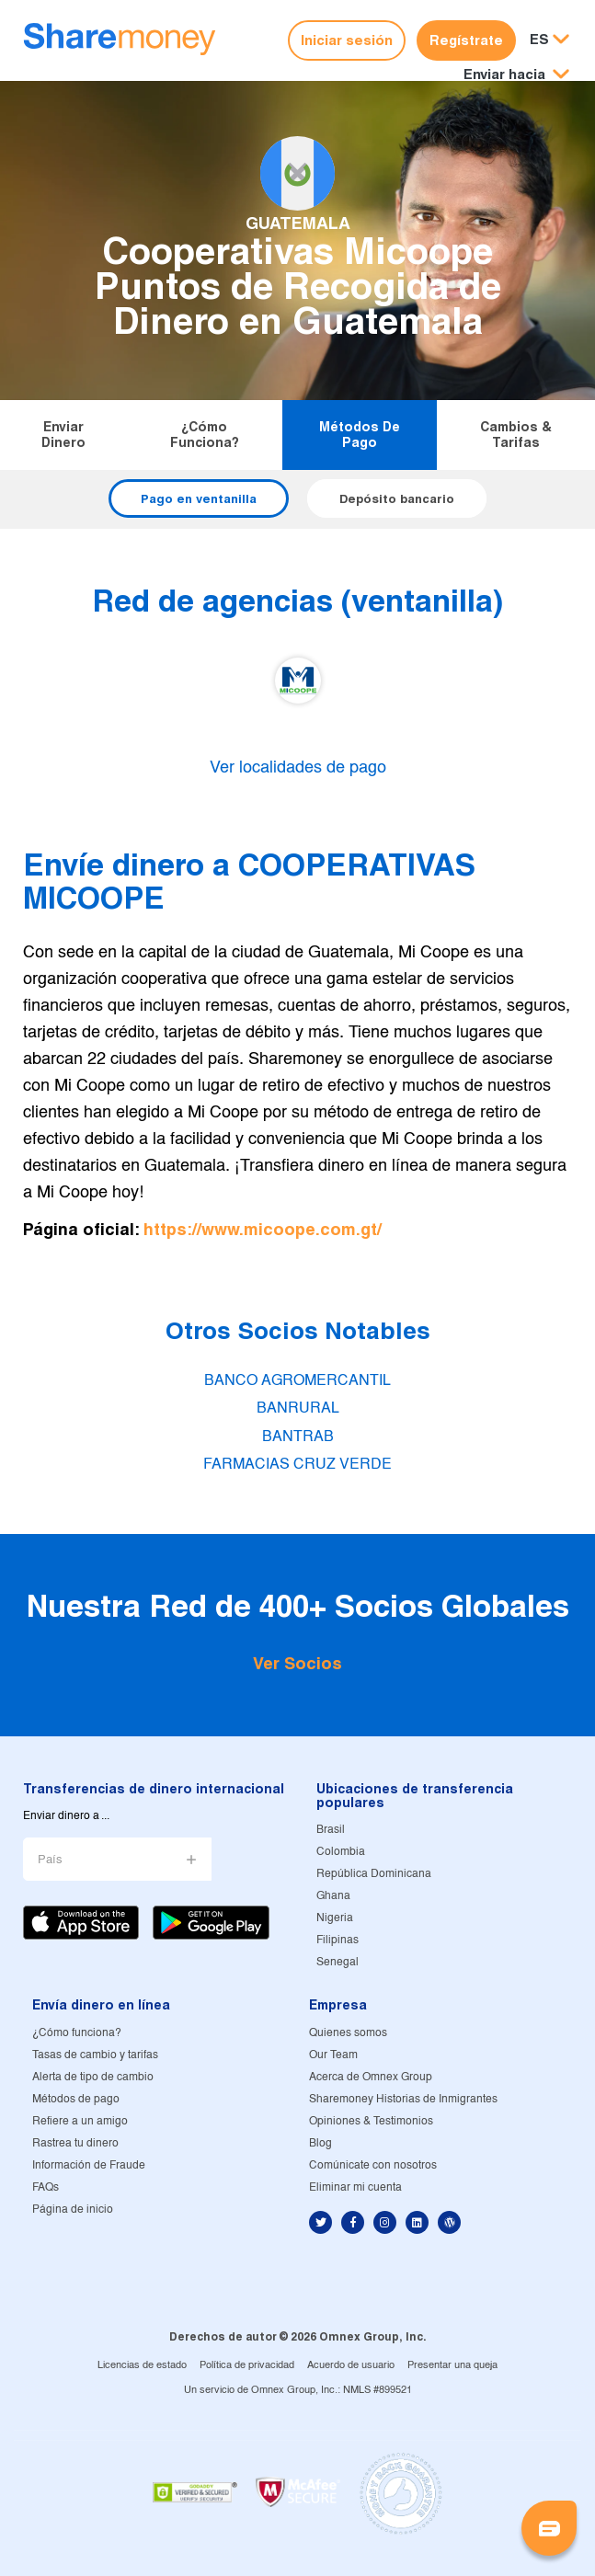 This screenshot has height=2576, width=595. What do you see at coordinates (72, 2209) in the screenshot?
I see `Página de inicio` at bounding box center [72, 2209].